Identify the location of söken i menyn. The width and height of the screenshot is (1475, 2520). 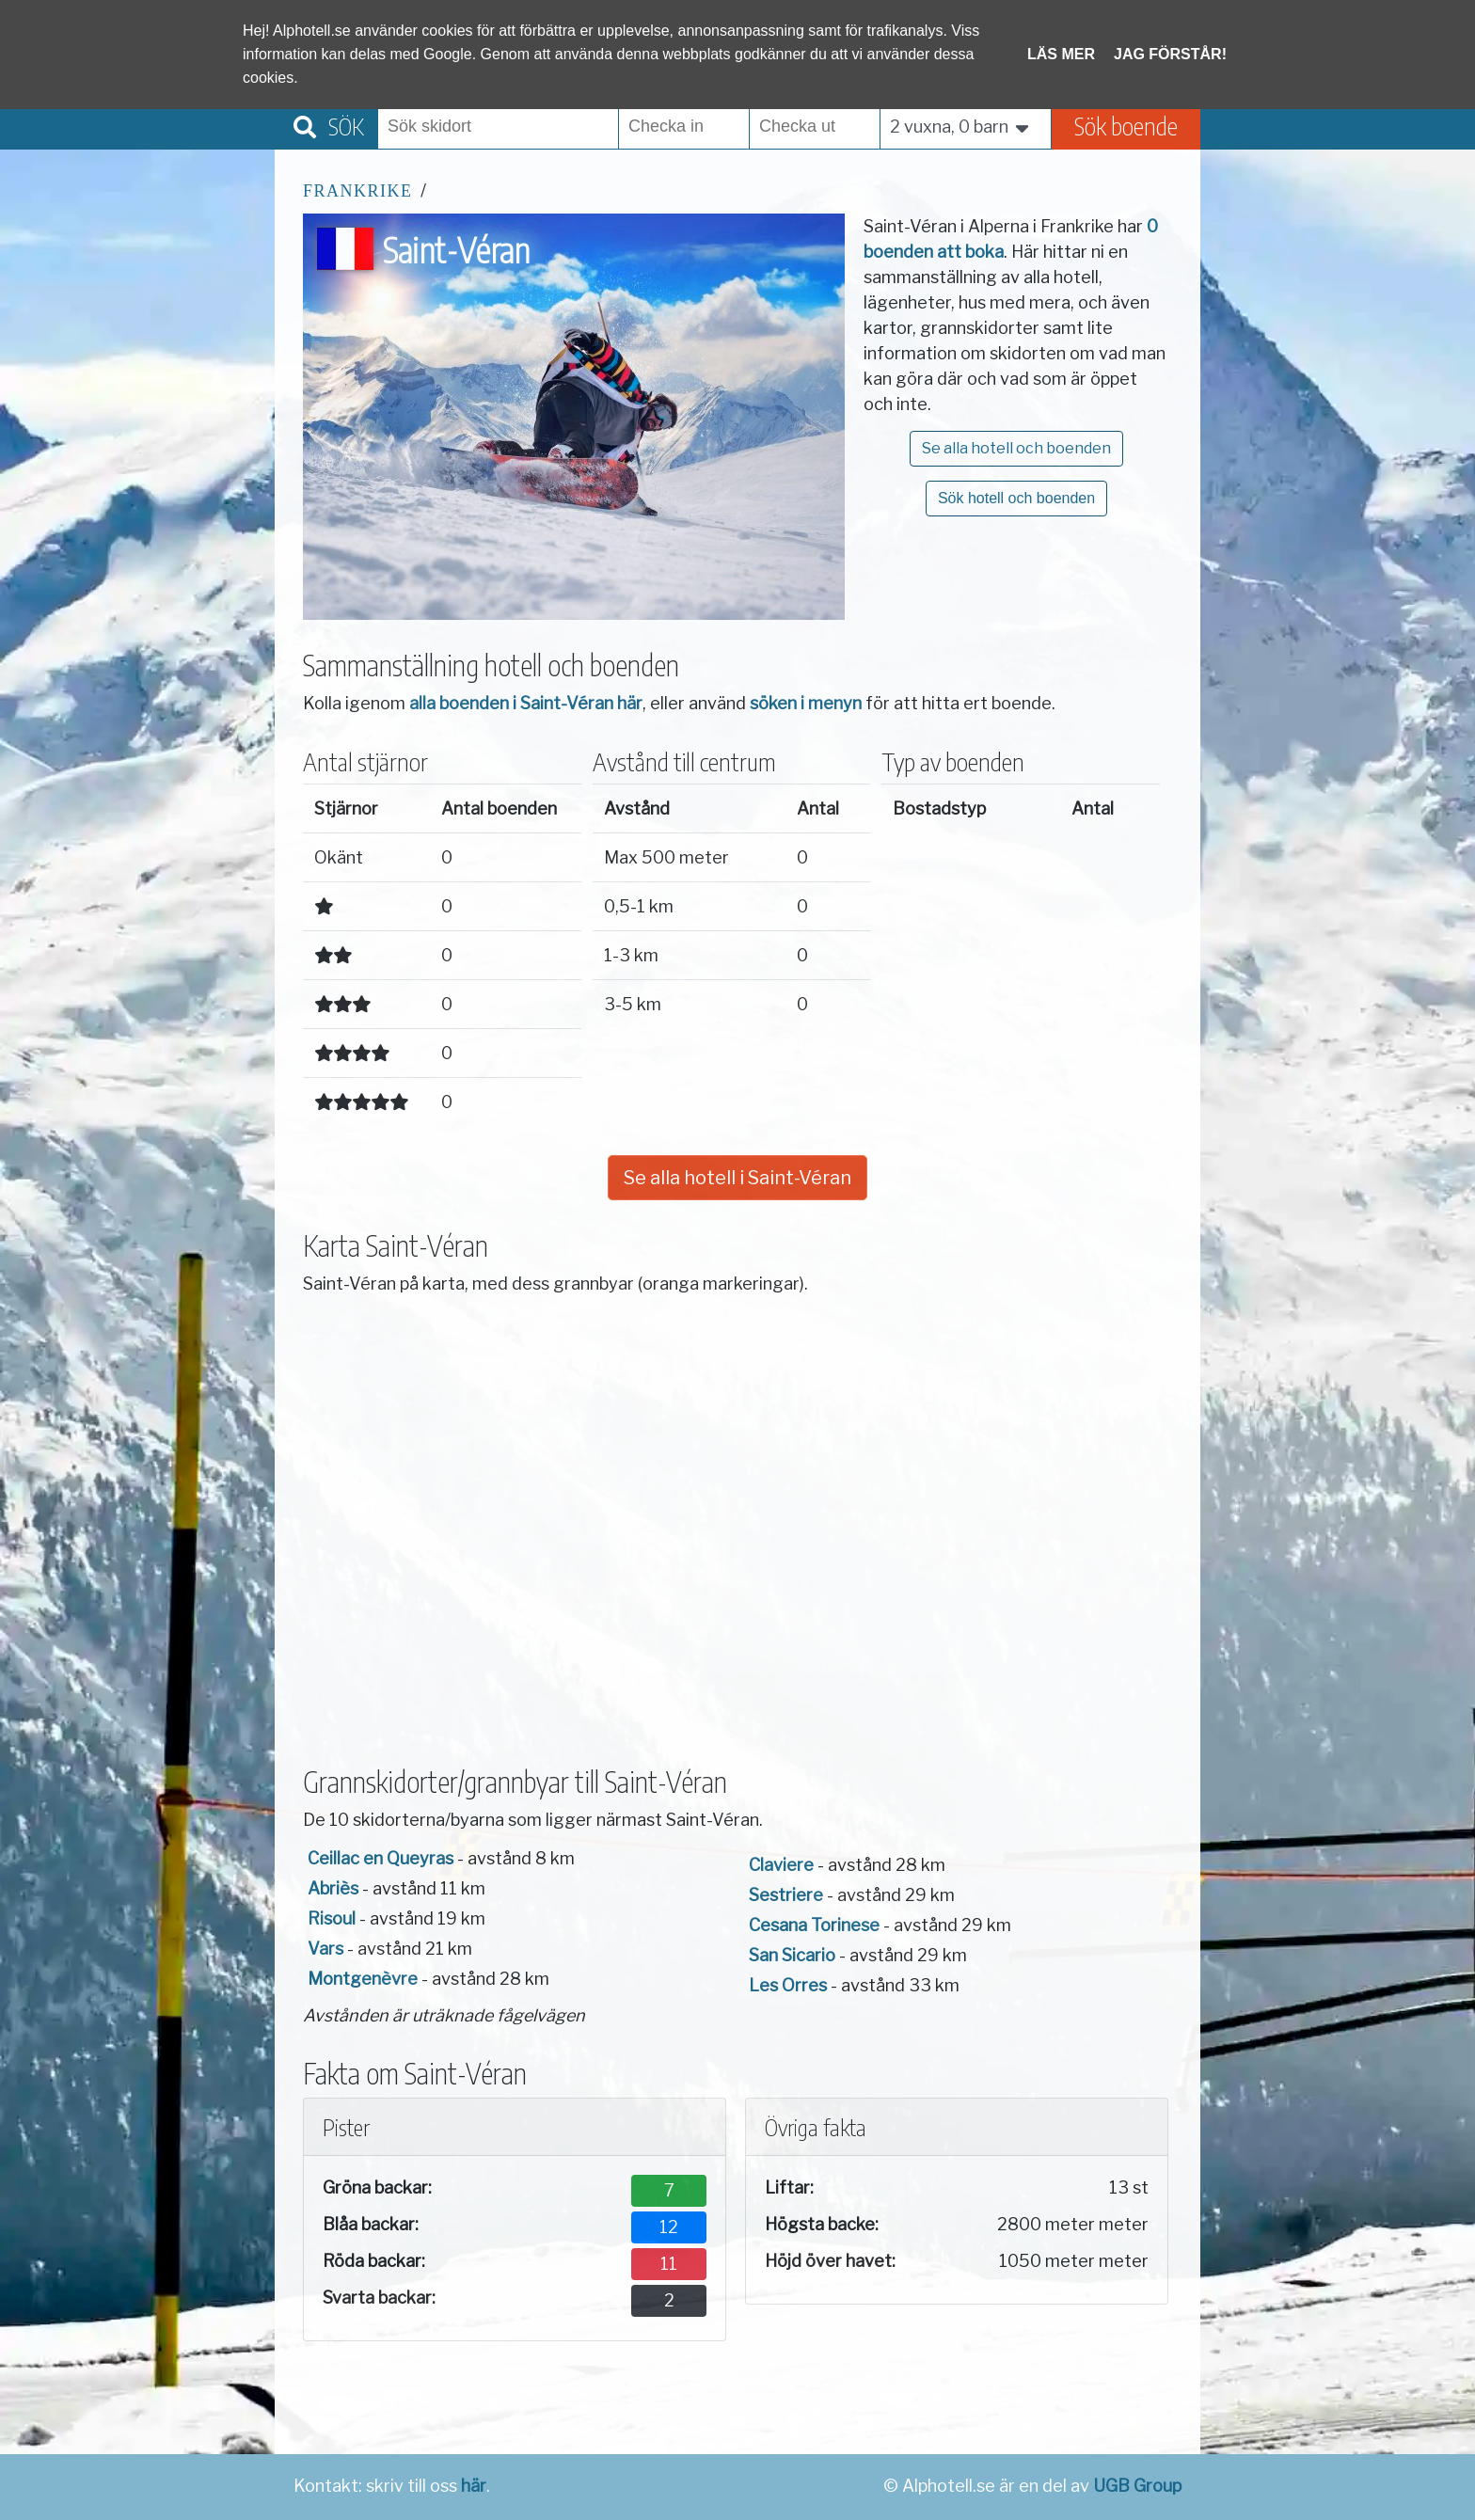
(806, 703).